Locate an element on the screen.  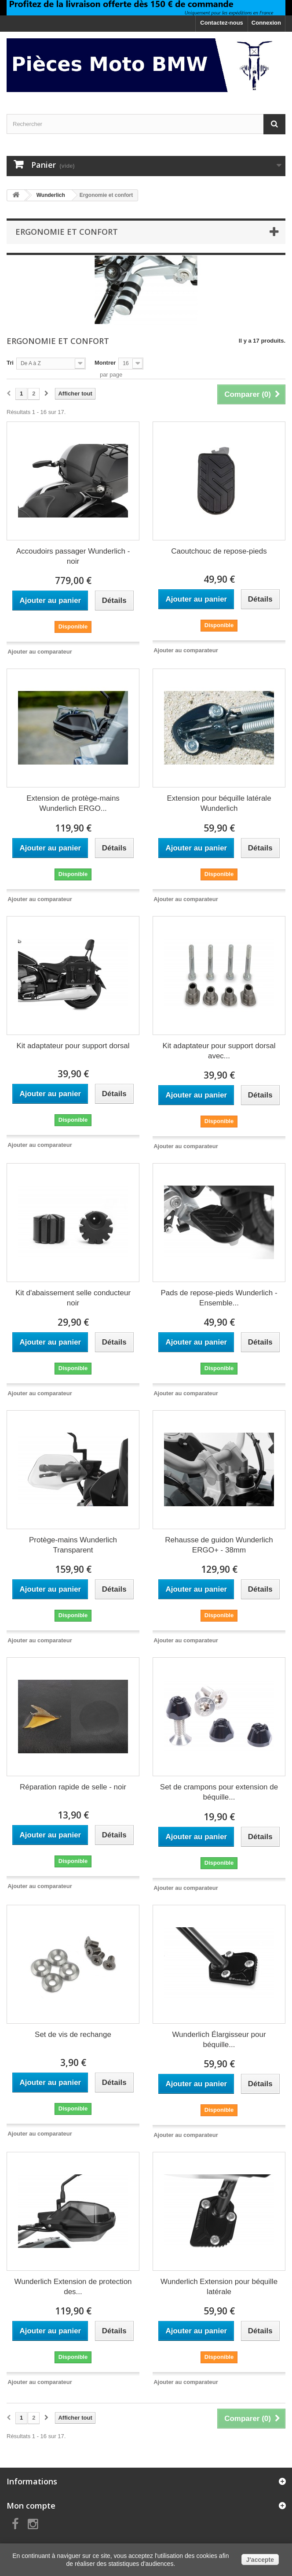
Wunderlich Élargisseur pour béquille... is located at coordinates (219, 2039).